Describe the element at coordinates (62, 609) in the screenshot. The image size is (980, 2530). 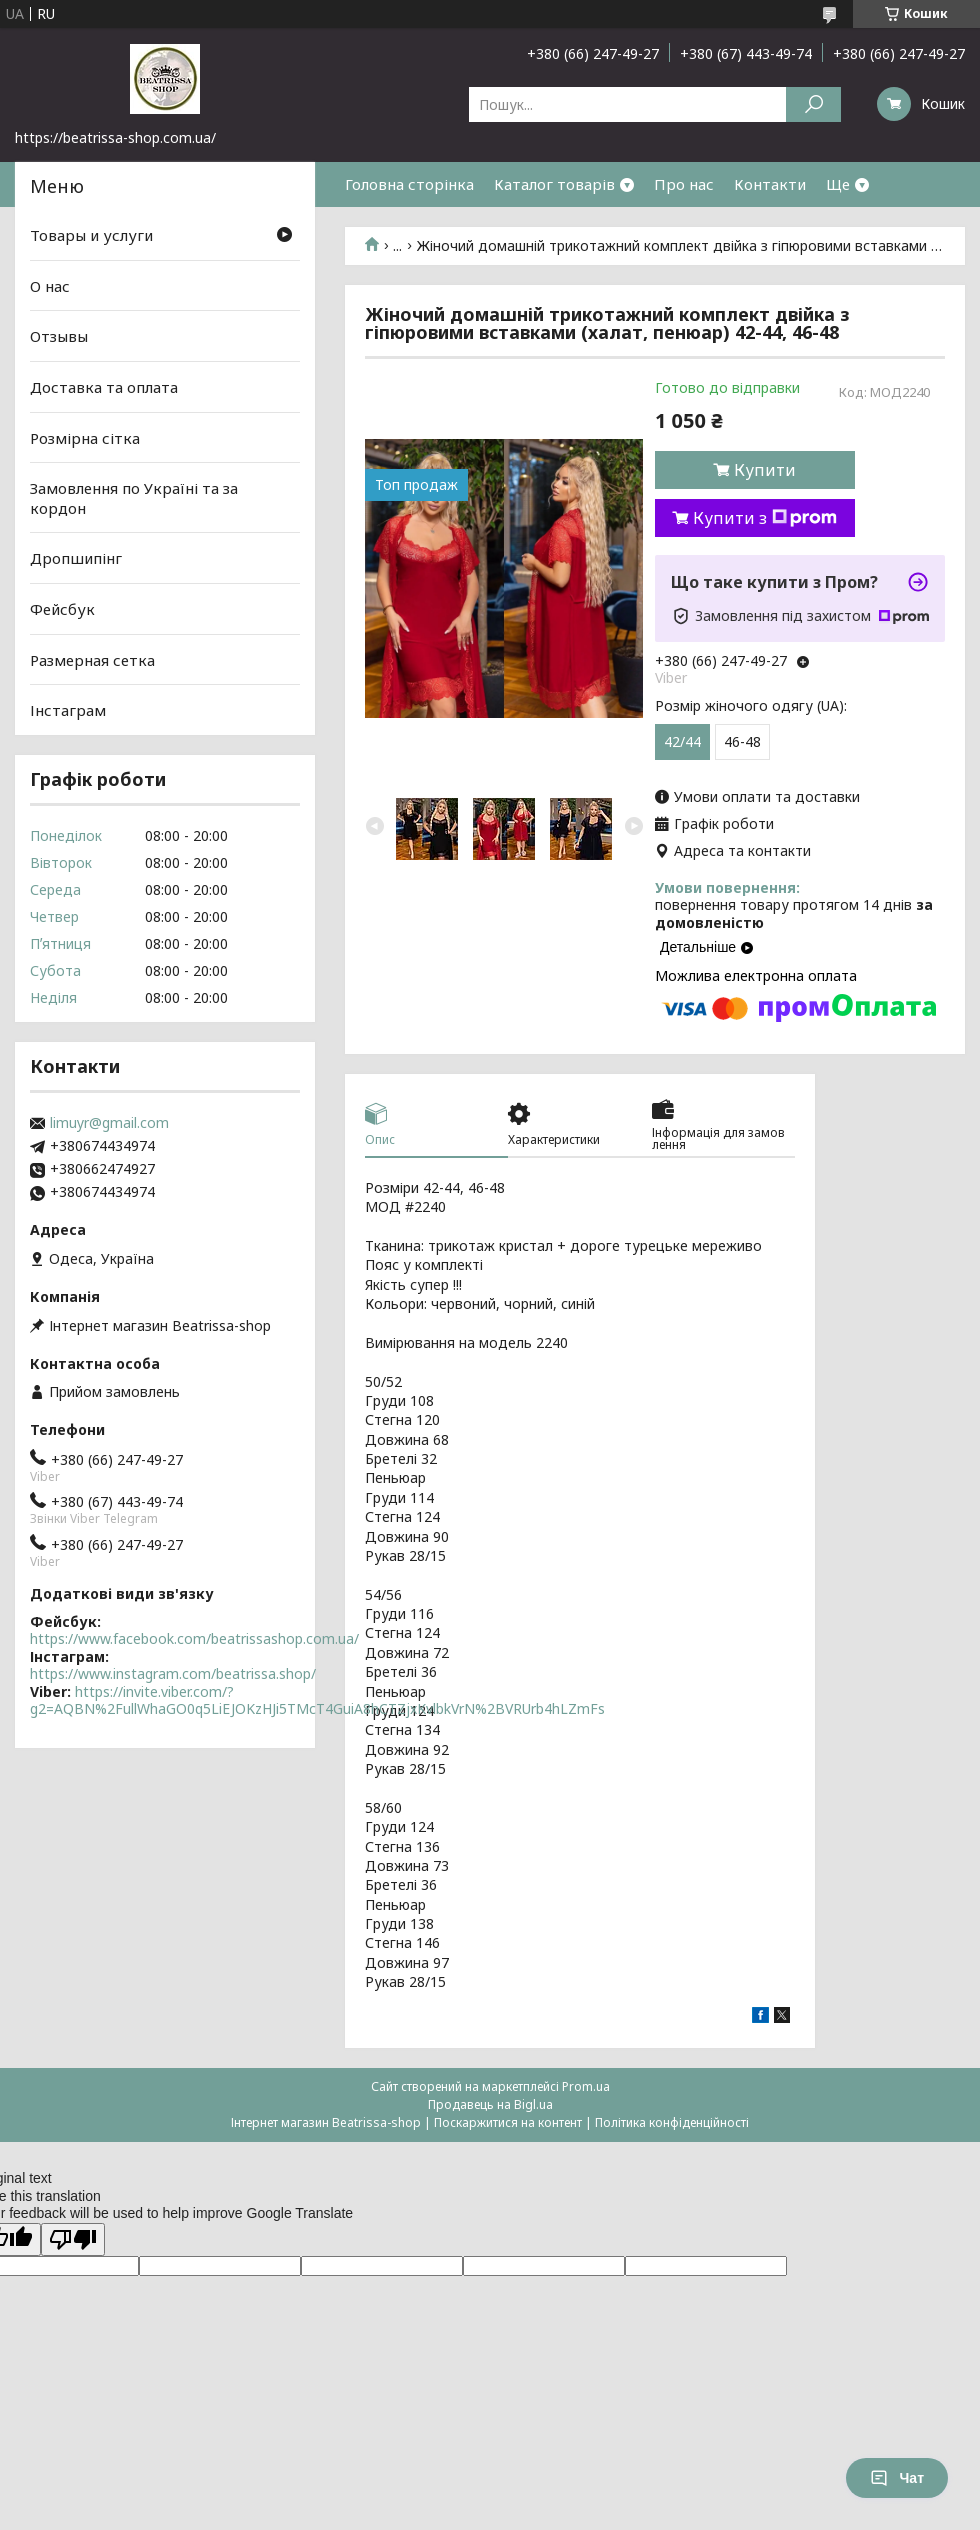
I see `Фейсбук` at that location.